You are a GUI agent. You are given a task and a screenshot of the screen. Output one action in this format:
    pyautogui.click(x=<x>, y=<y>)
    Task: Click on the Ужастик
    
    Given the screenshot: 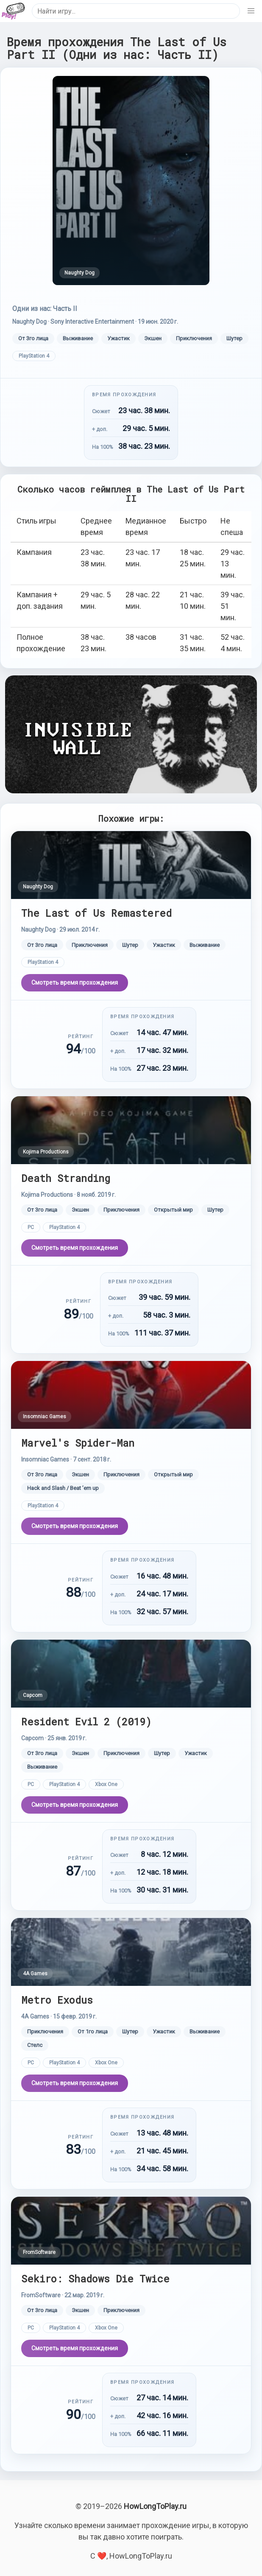 What is the action you would take?
    pyautogui.click(x=118, y=338)
    